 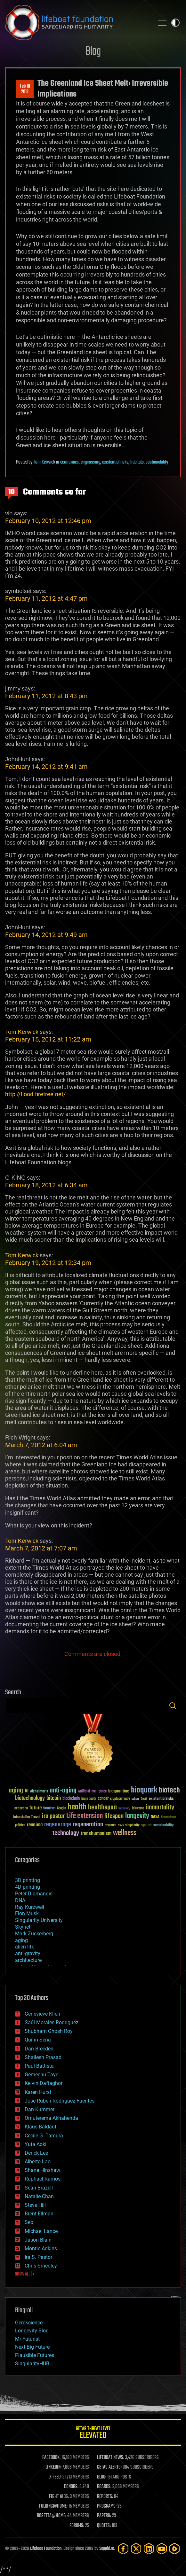 I want to click on healthspan [healthspan (124 items)], so click(x=102, y=1808).